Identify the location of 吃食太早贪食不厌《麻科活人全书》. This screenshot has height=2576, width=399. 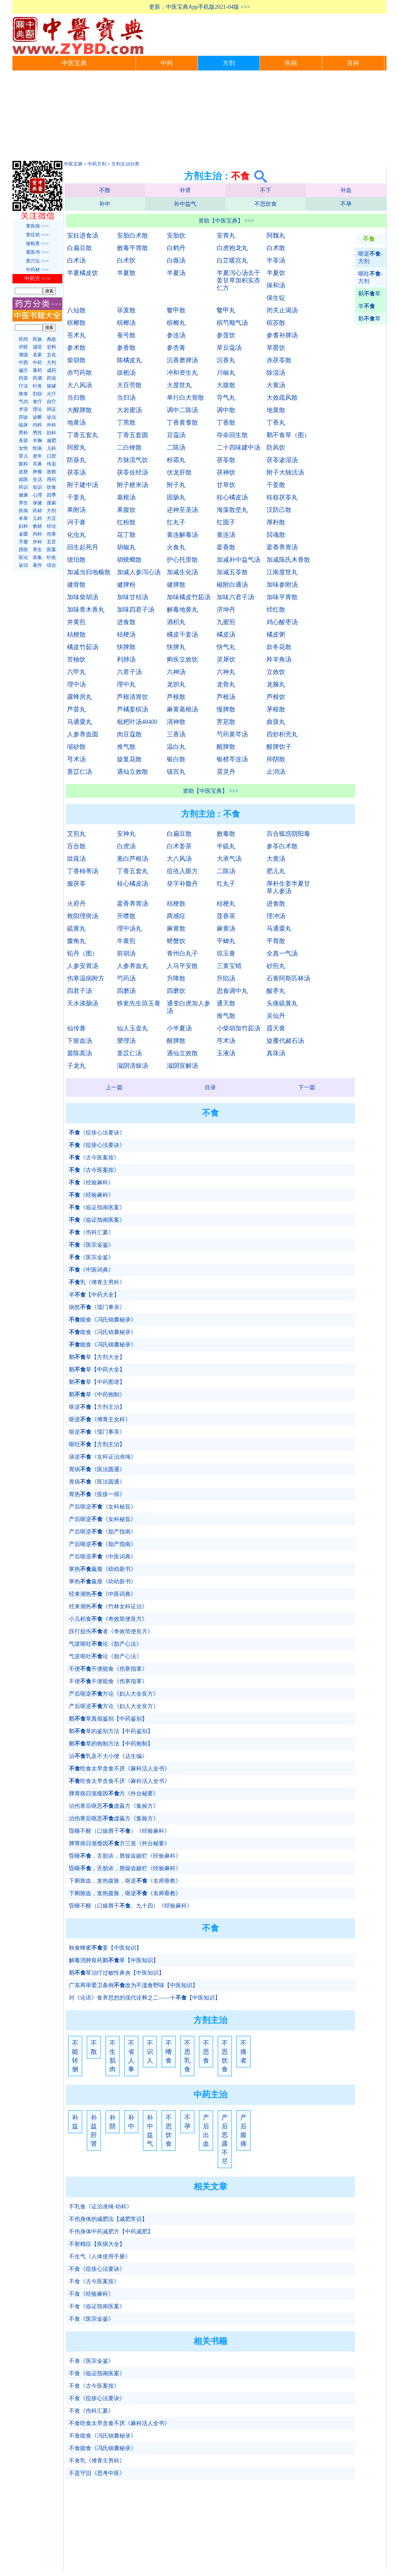
(119, 1768).